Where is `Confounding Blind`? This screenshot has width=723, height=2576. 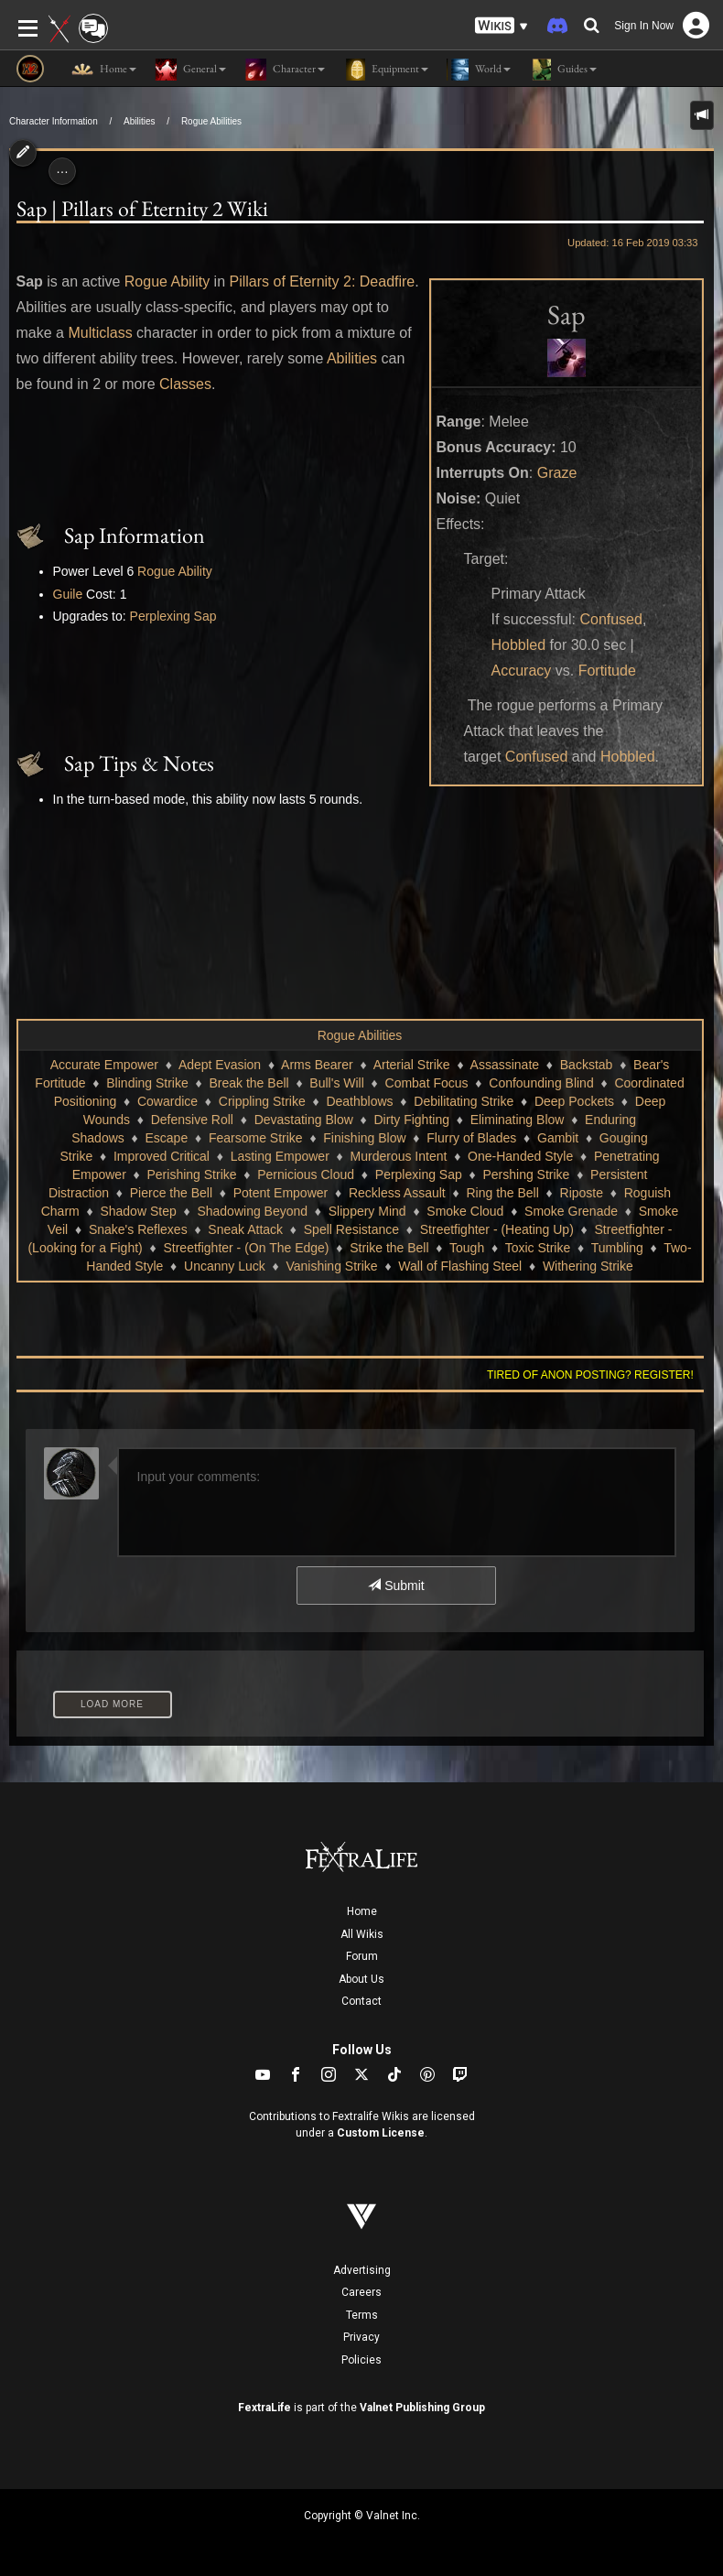
Confounding Blind is located at coordinates (541, 1083).